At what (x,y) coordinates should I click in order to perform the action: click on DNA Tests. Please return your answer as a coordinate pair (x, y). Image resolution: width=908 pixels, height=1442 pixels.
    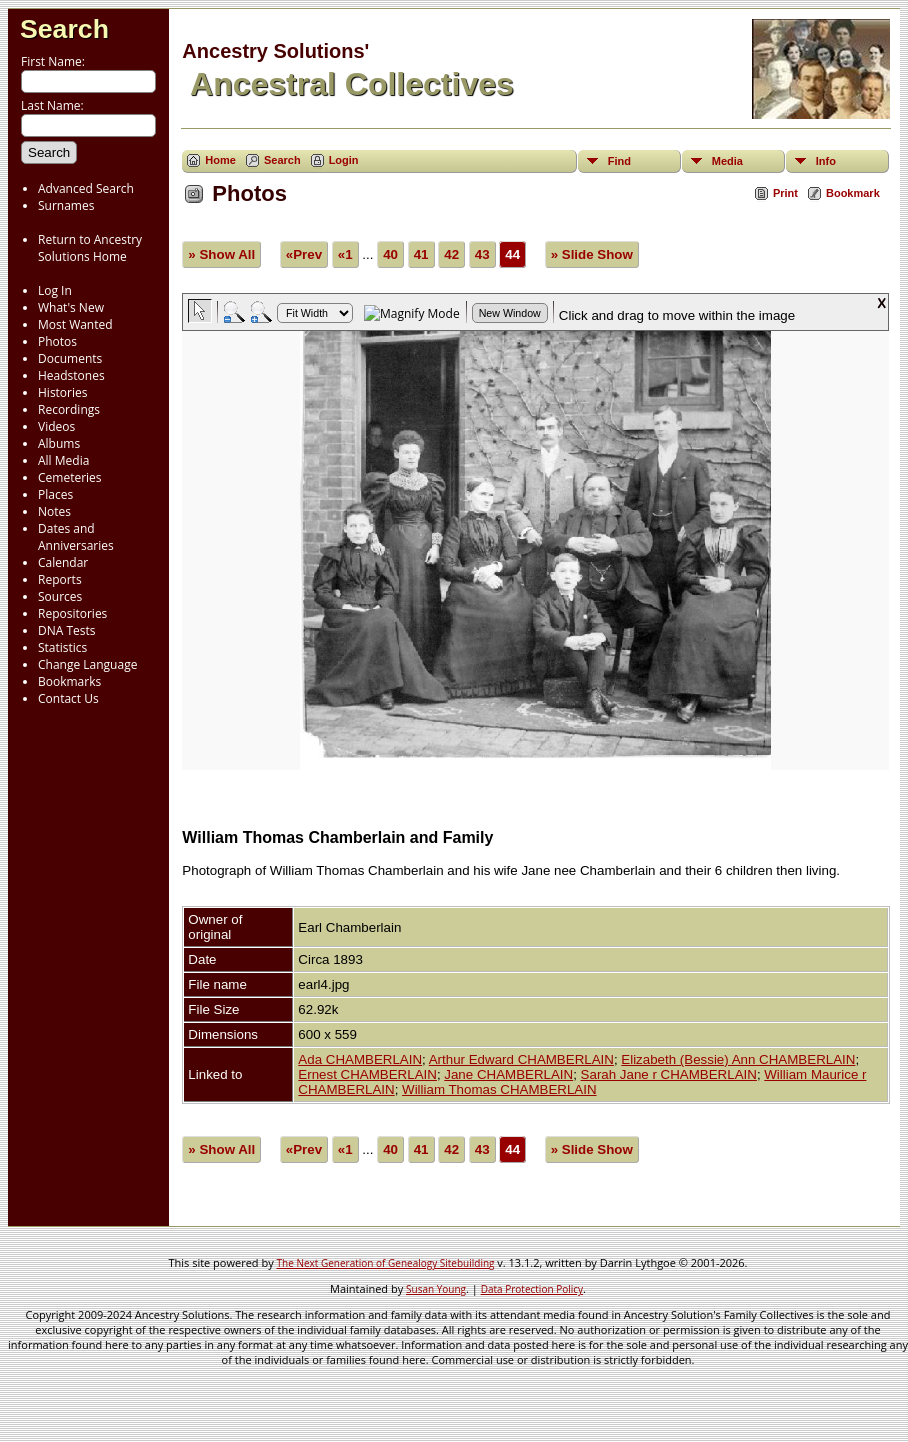
    Looking at the image, I should click on (67, 630).